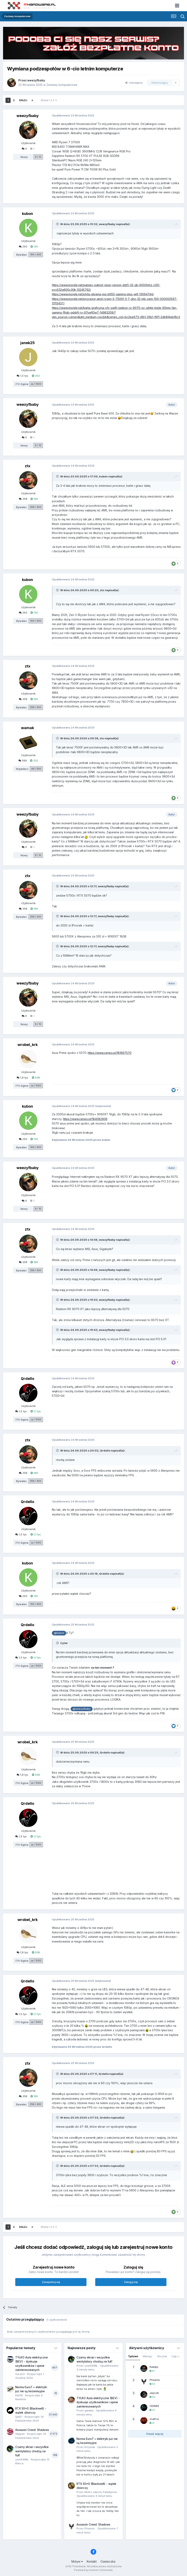  What do you see at coordinates (22, 2459) in the screenshot?
I see `userKAMIL` at bounding box center [22, 2459].